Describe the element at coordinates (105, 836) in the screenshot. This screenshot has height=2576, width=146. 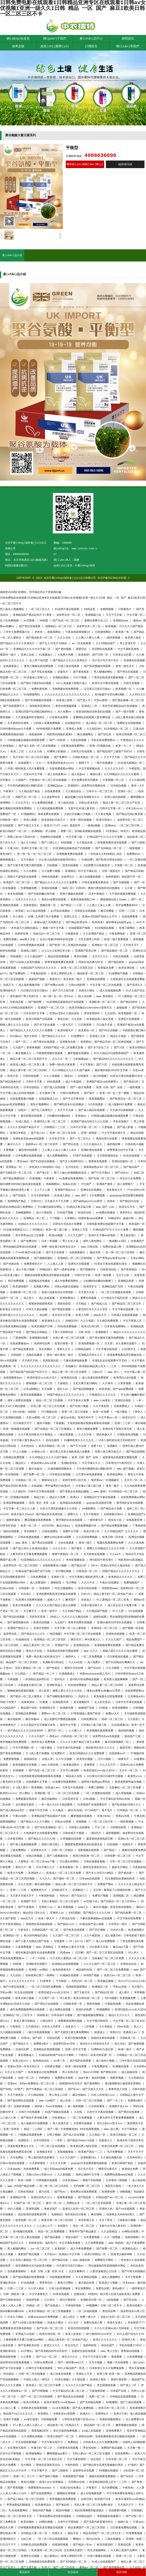
I see `97精品国产97久久久久久免费` at that location.